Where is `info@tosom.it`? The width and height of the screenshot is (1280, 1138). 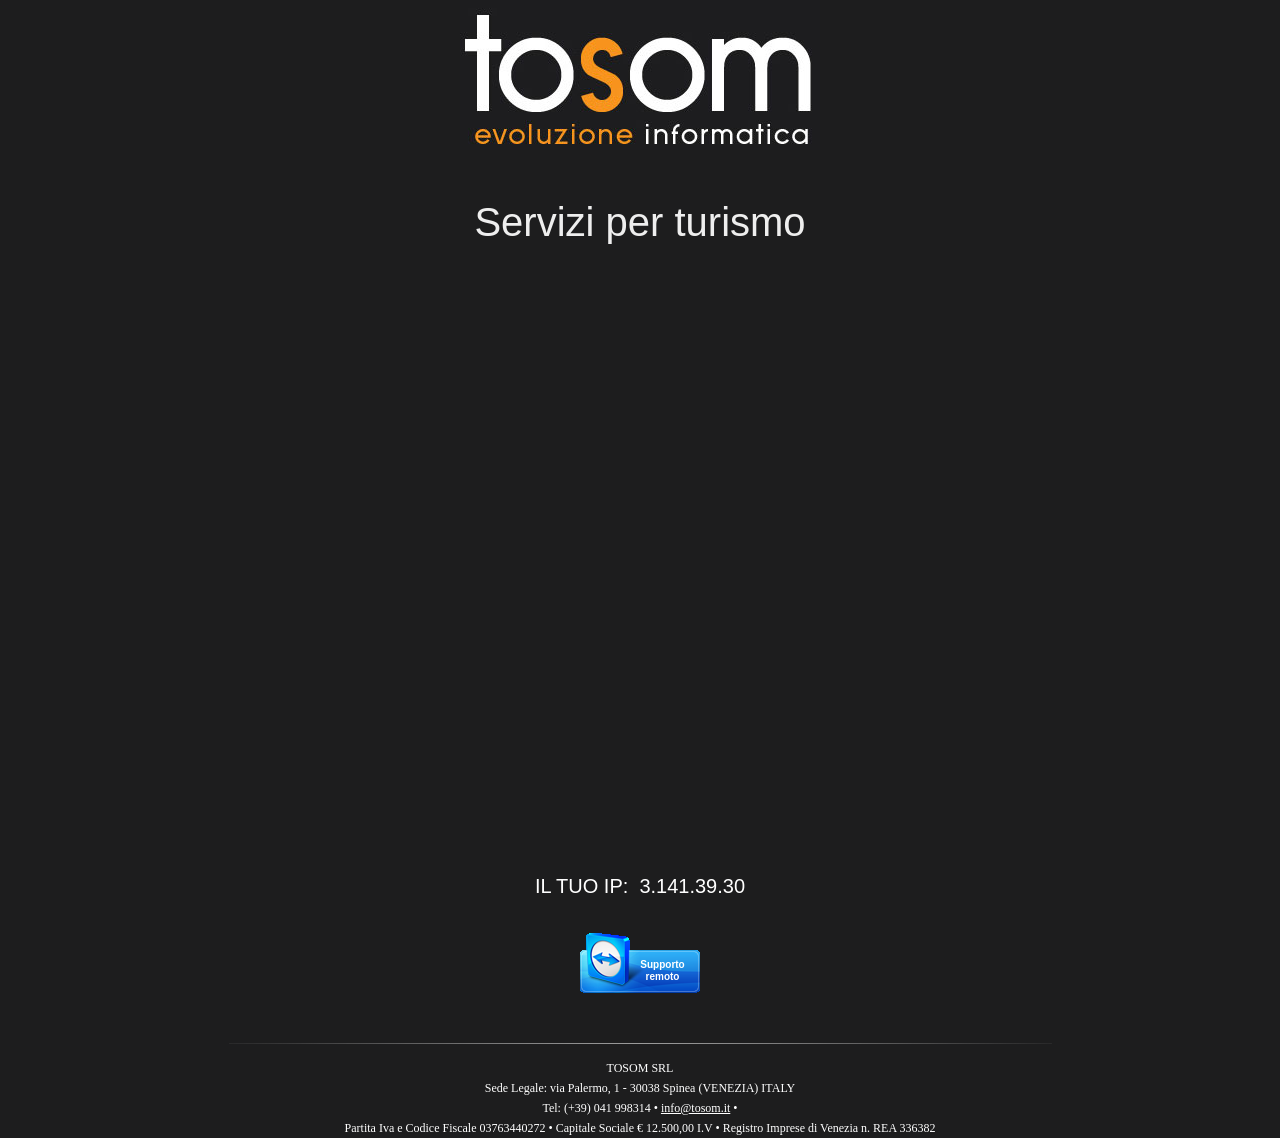 info@tosom.it is located at coordinates (695, 1108).